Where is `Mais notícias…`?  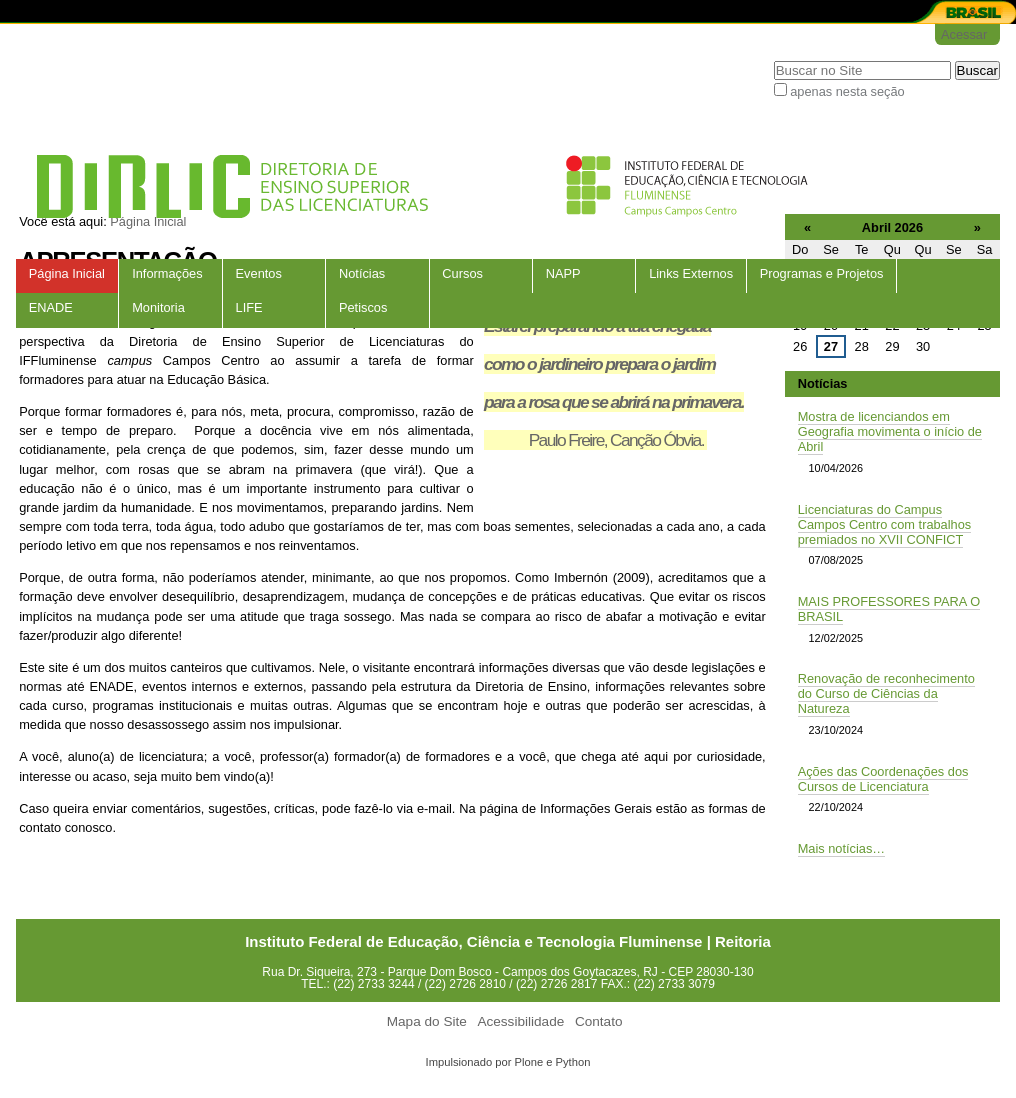 Mais notícias… is located at coordinates (841, 848).